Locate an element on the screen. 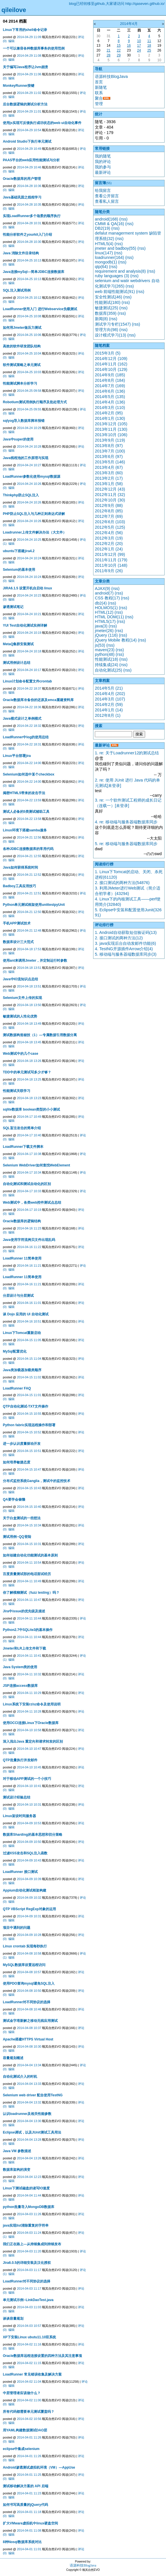 The image size is (166, 2576). SQL注入测试用例 is located at coordinates (17, 290).